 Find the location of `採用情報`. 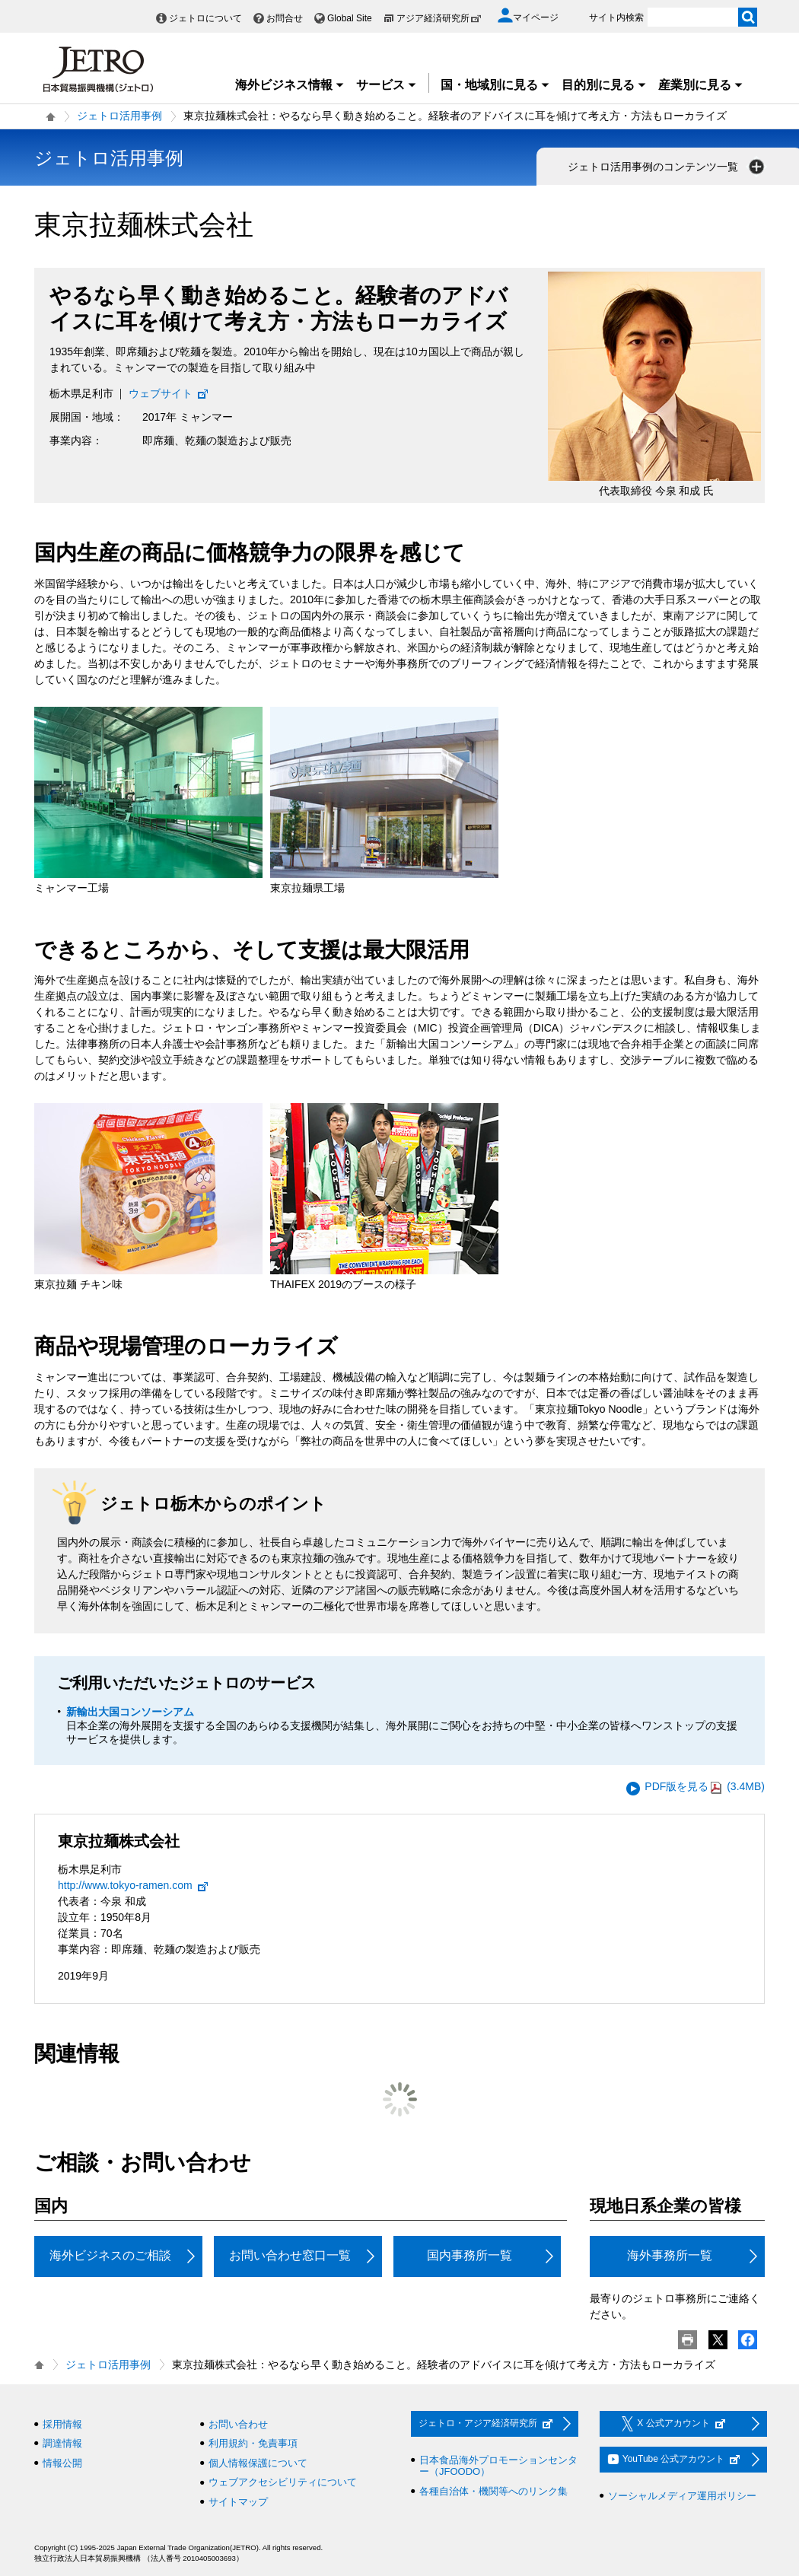

採用情報 is located at coordinates (62, 2424).